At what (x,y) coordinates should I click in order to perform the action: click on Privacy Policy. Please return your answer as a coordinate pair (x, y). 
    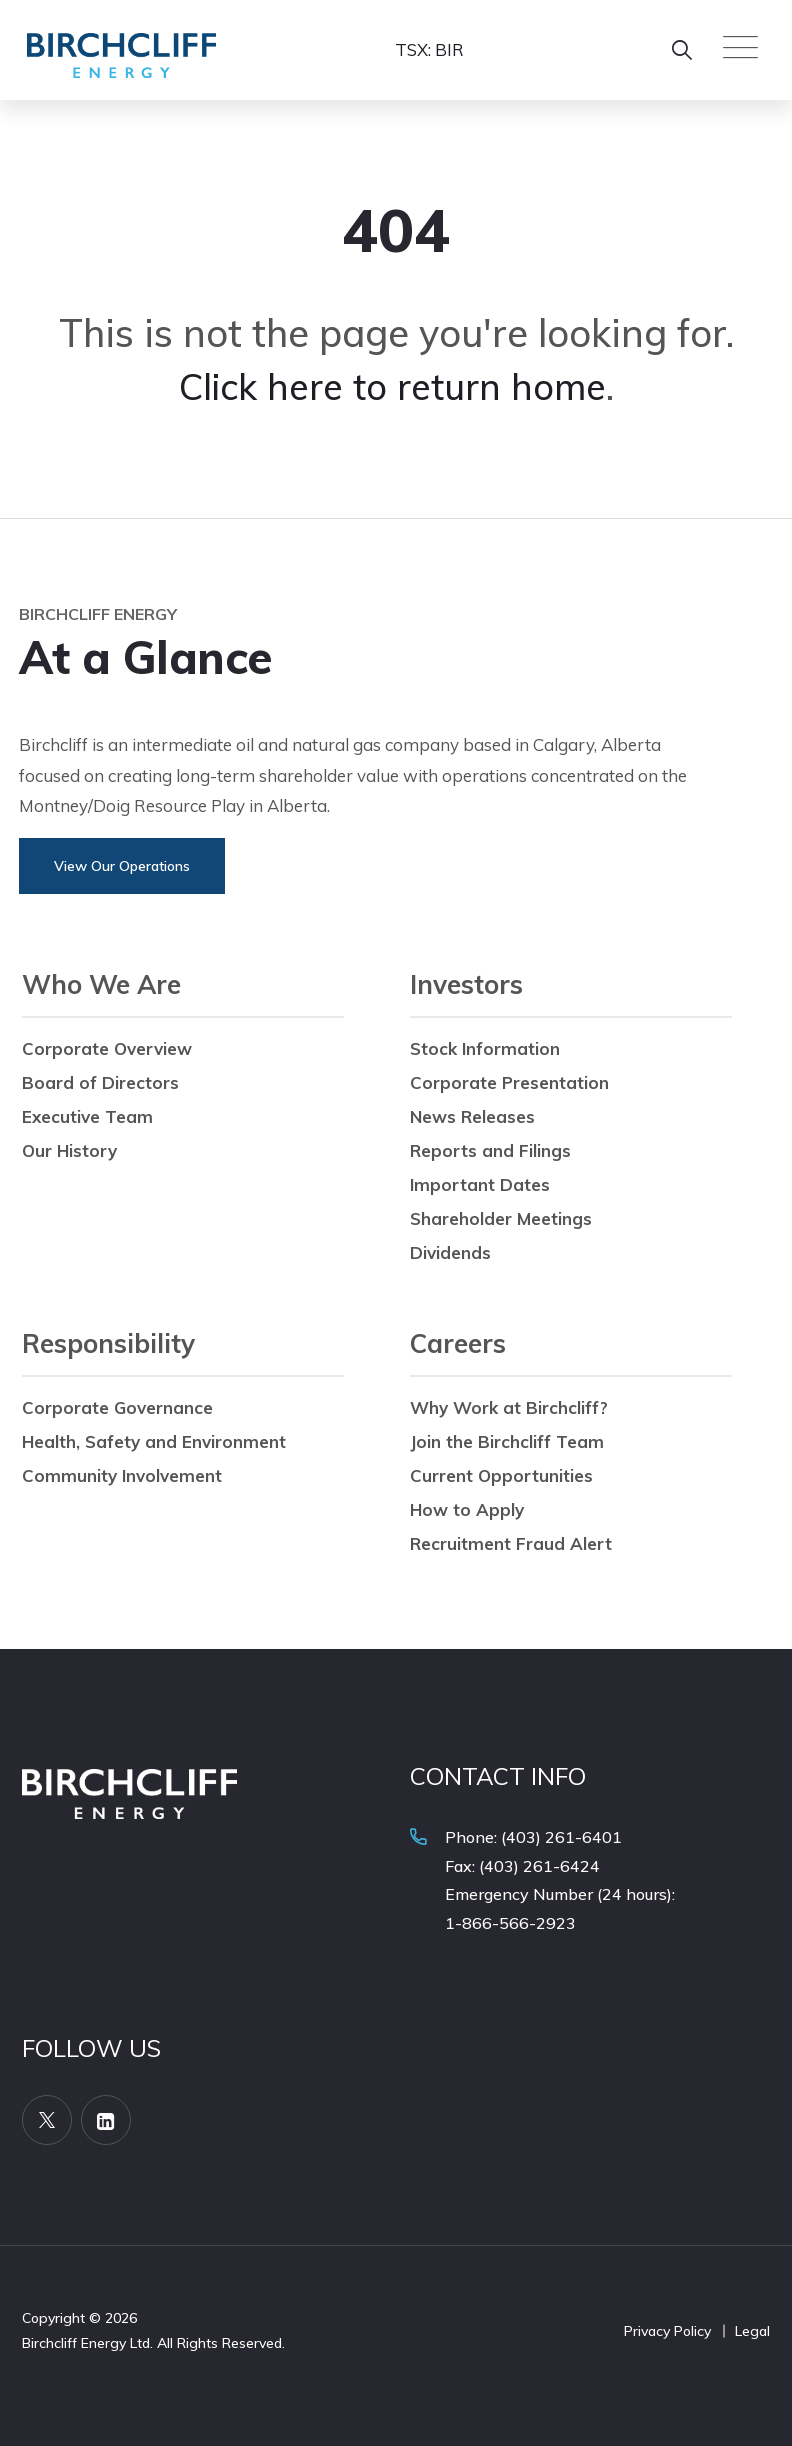
    Looking at the image, I should click on (667, 2331).